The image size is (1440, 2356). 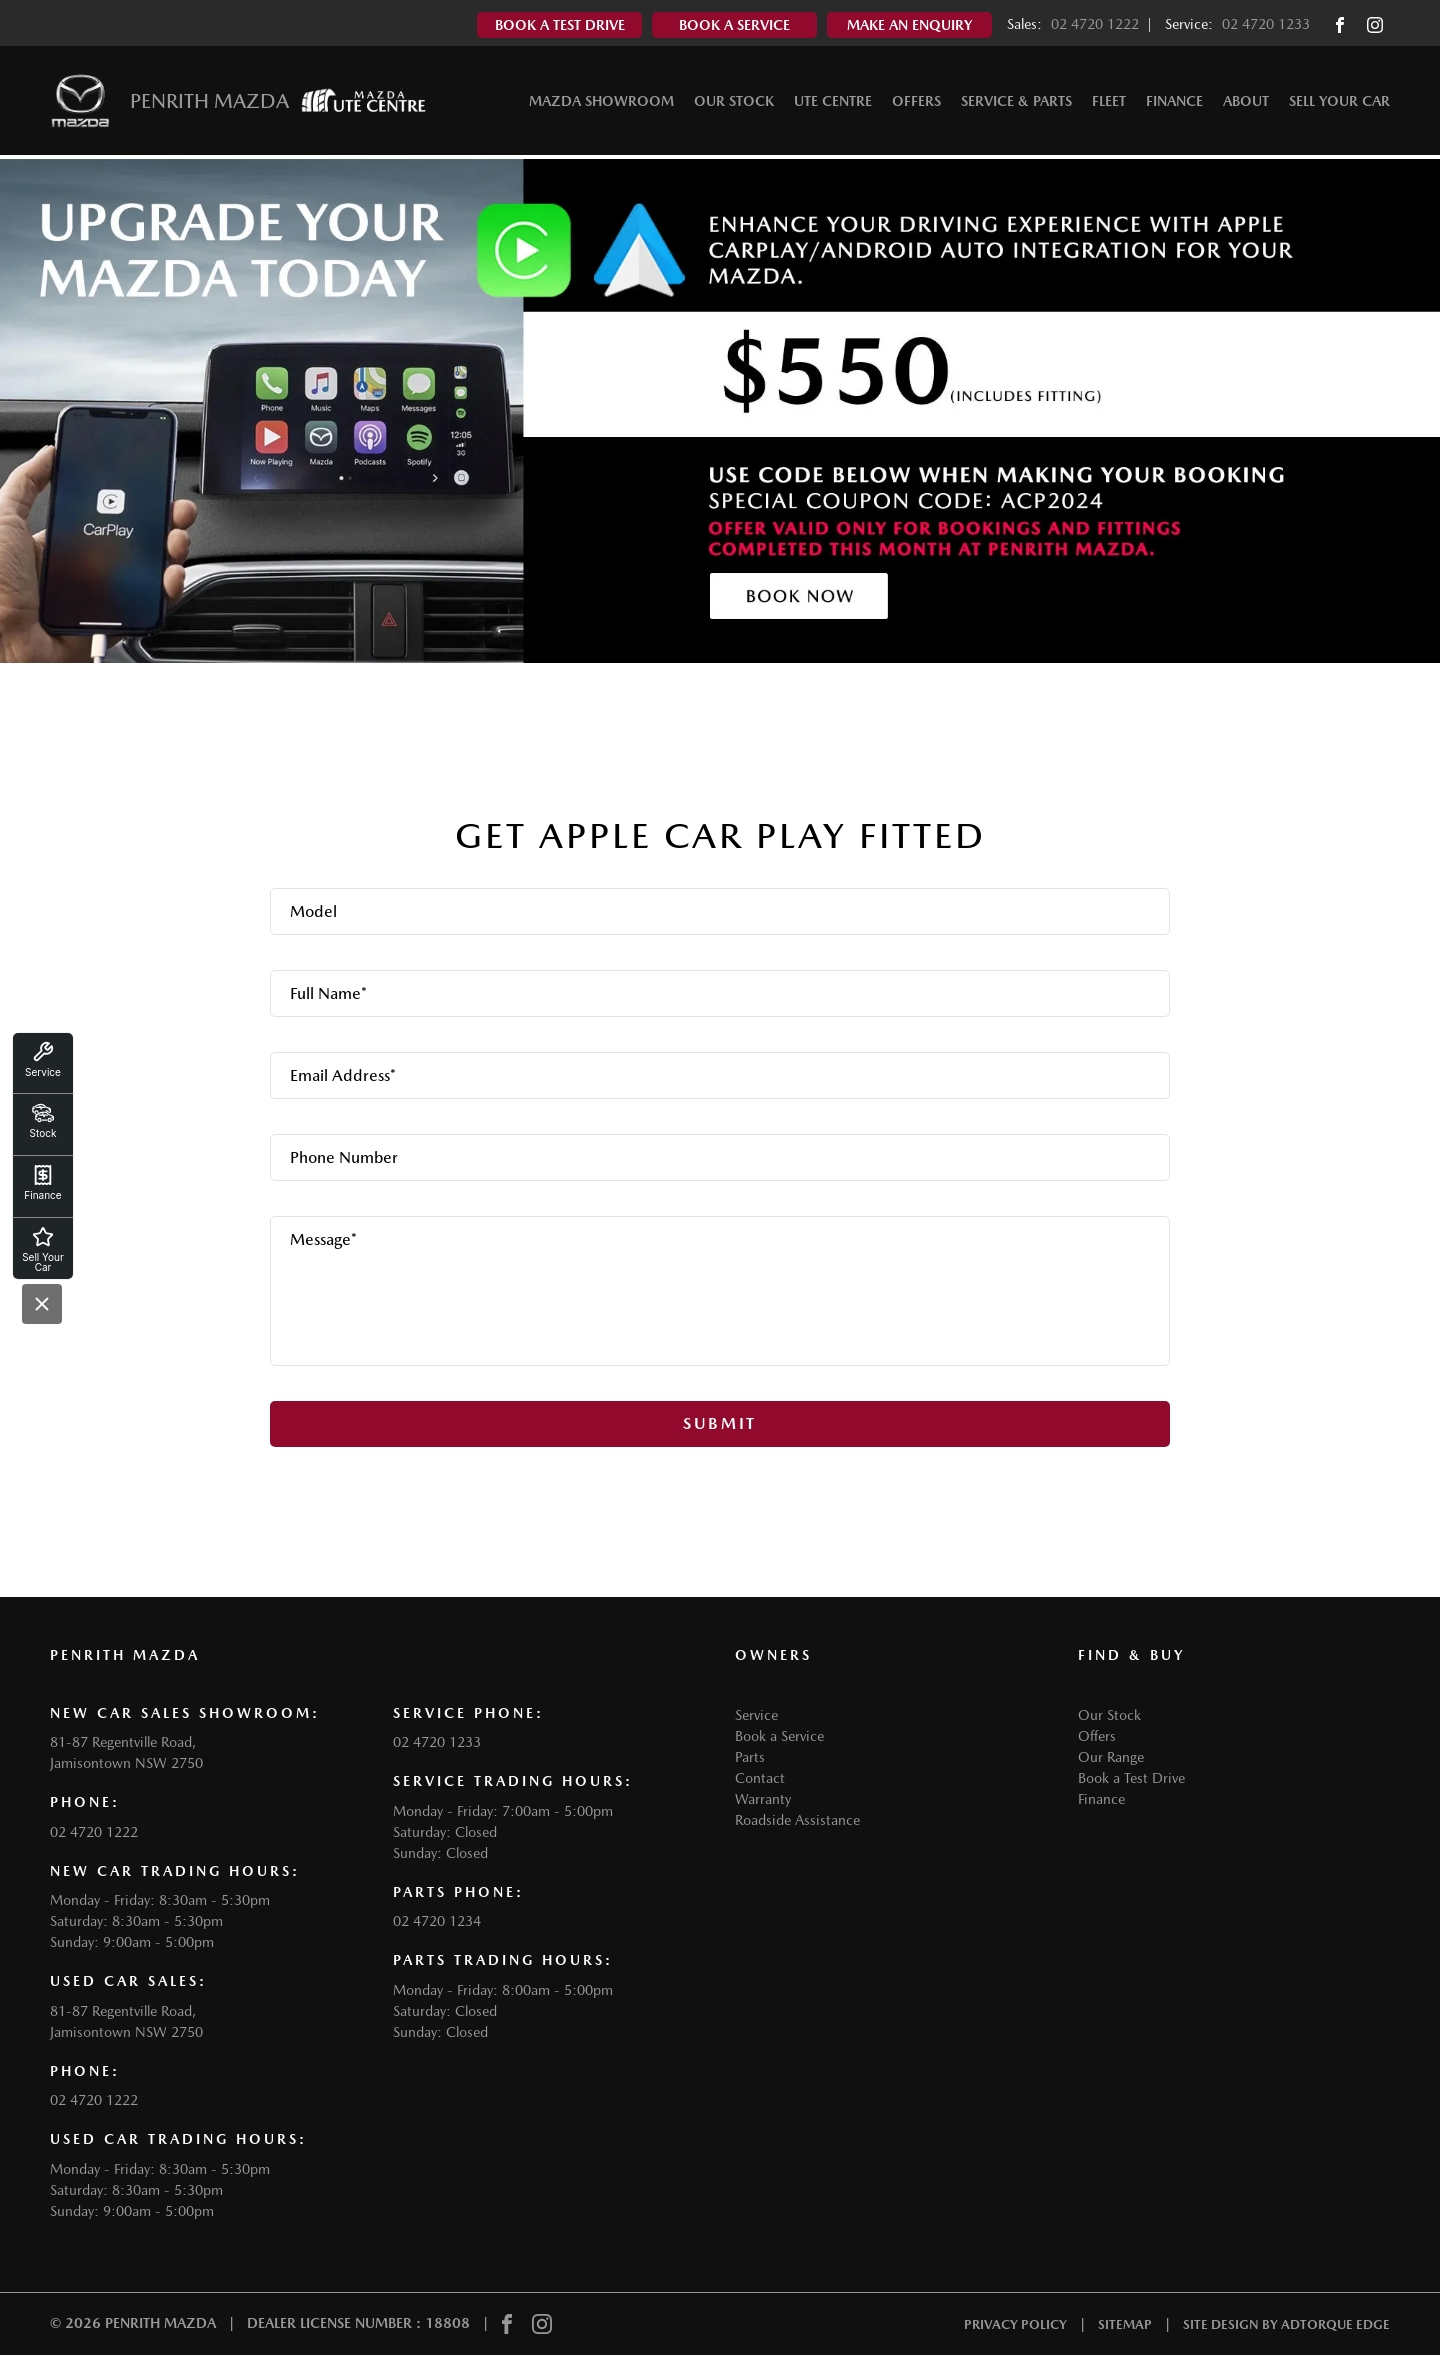 I want to click on Parts, so click(x=750, y=1757).